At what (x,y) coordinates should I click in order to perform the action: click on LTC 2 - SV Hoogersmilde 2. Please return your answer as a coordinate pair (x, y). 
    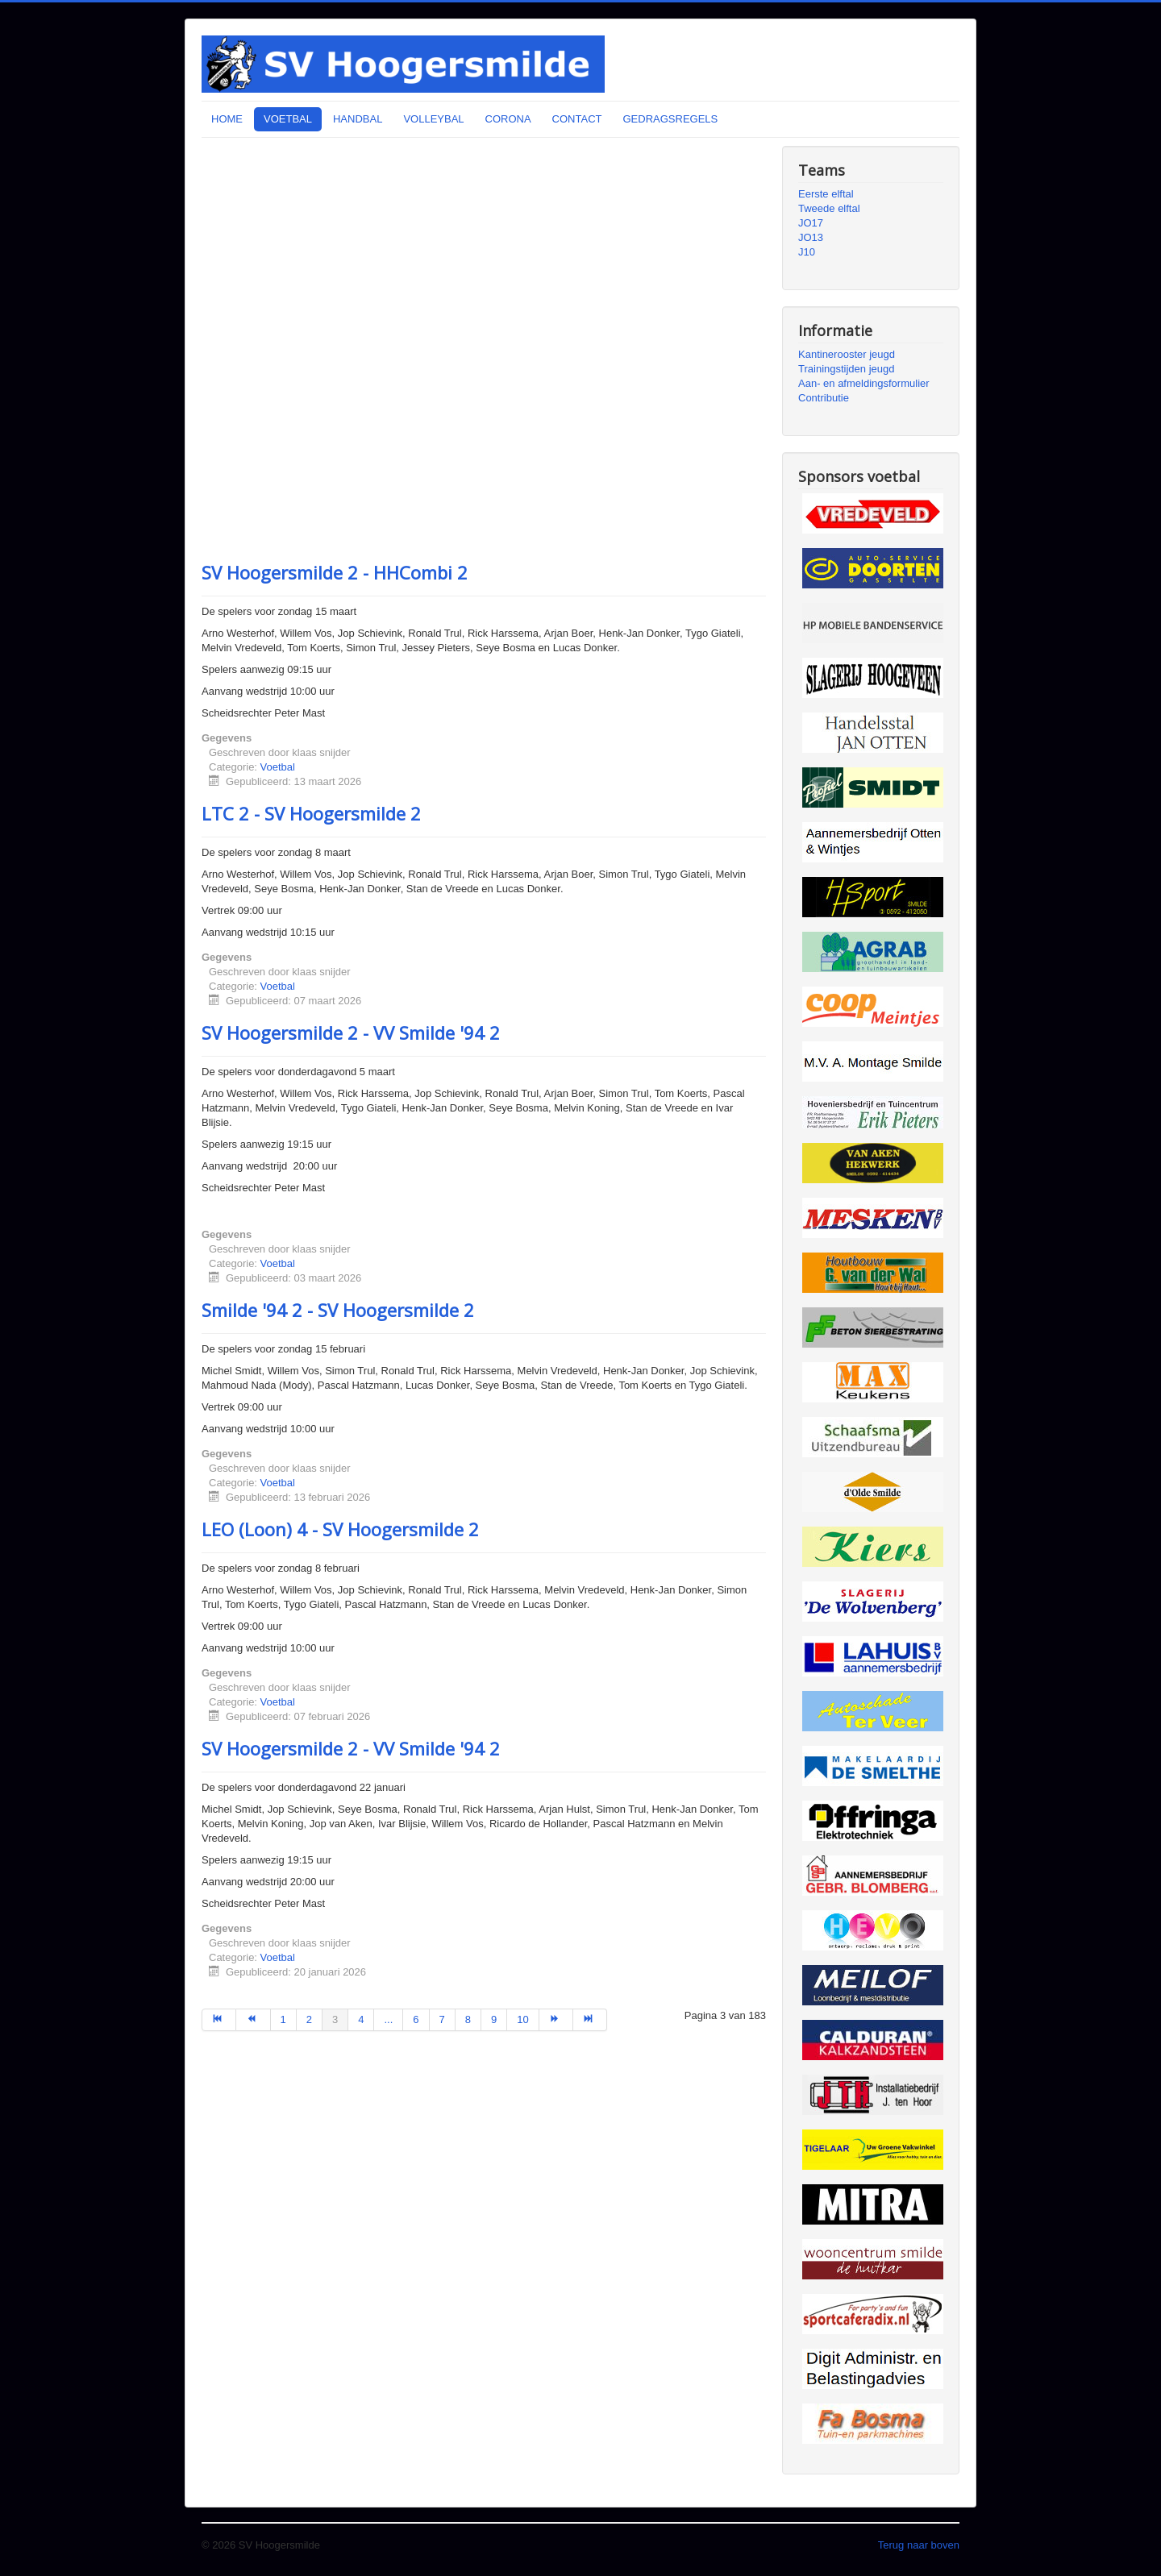
    Looking at the image, I should click on (311, 813).